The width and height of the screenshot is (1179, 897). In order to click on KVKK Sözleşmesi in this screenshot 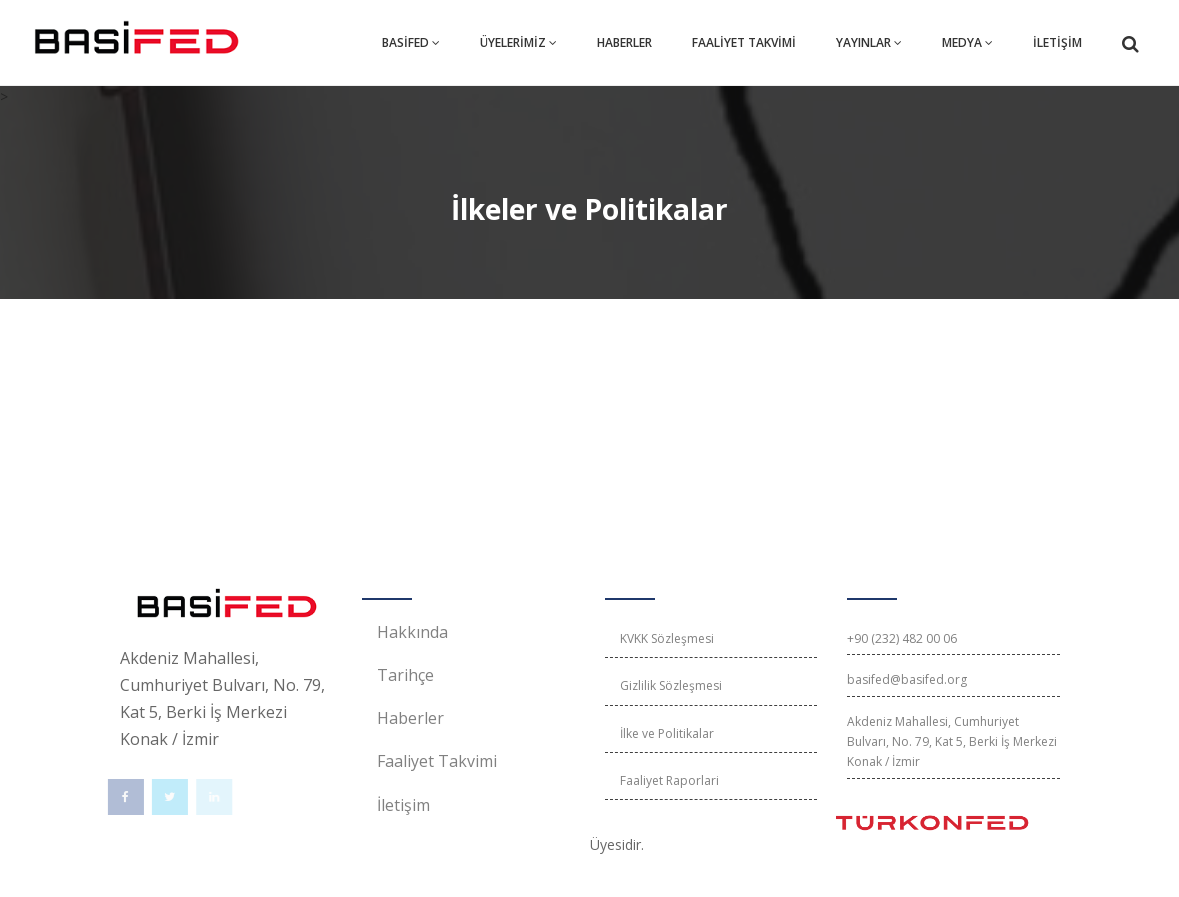, I will do `click(667, 638)`.